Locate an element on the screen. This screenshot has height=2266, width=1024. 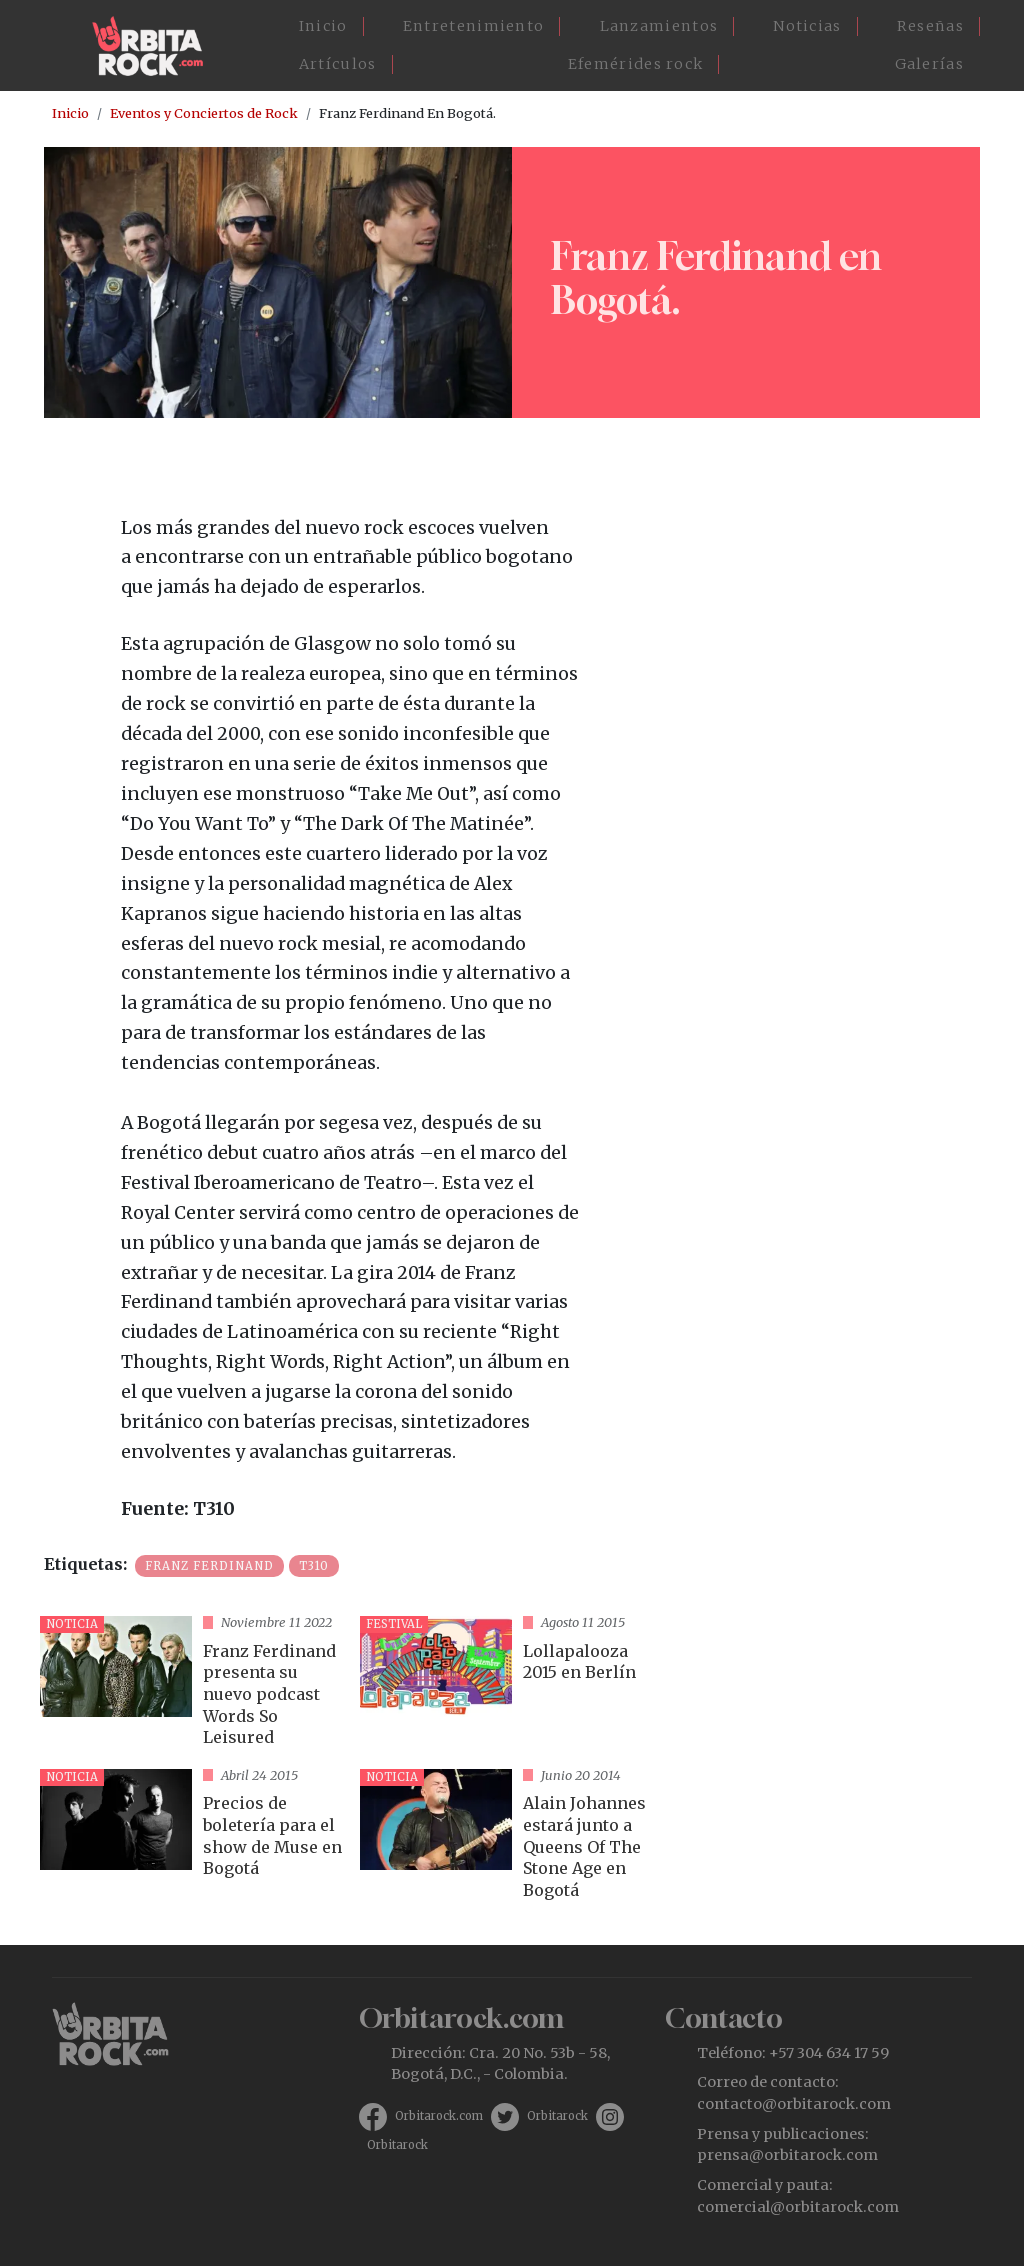
Artículos is located at coordinates (338, 64).